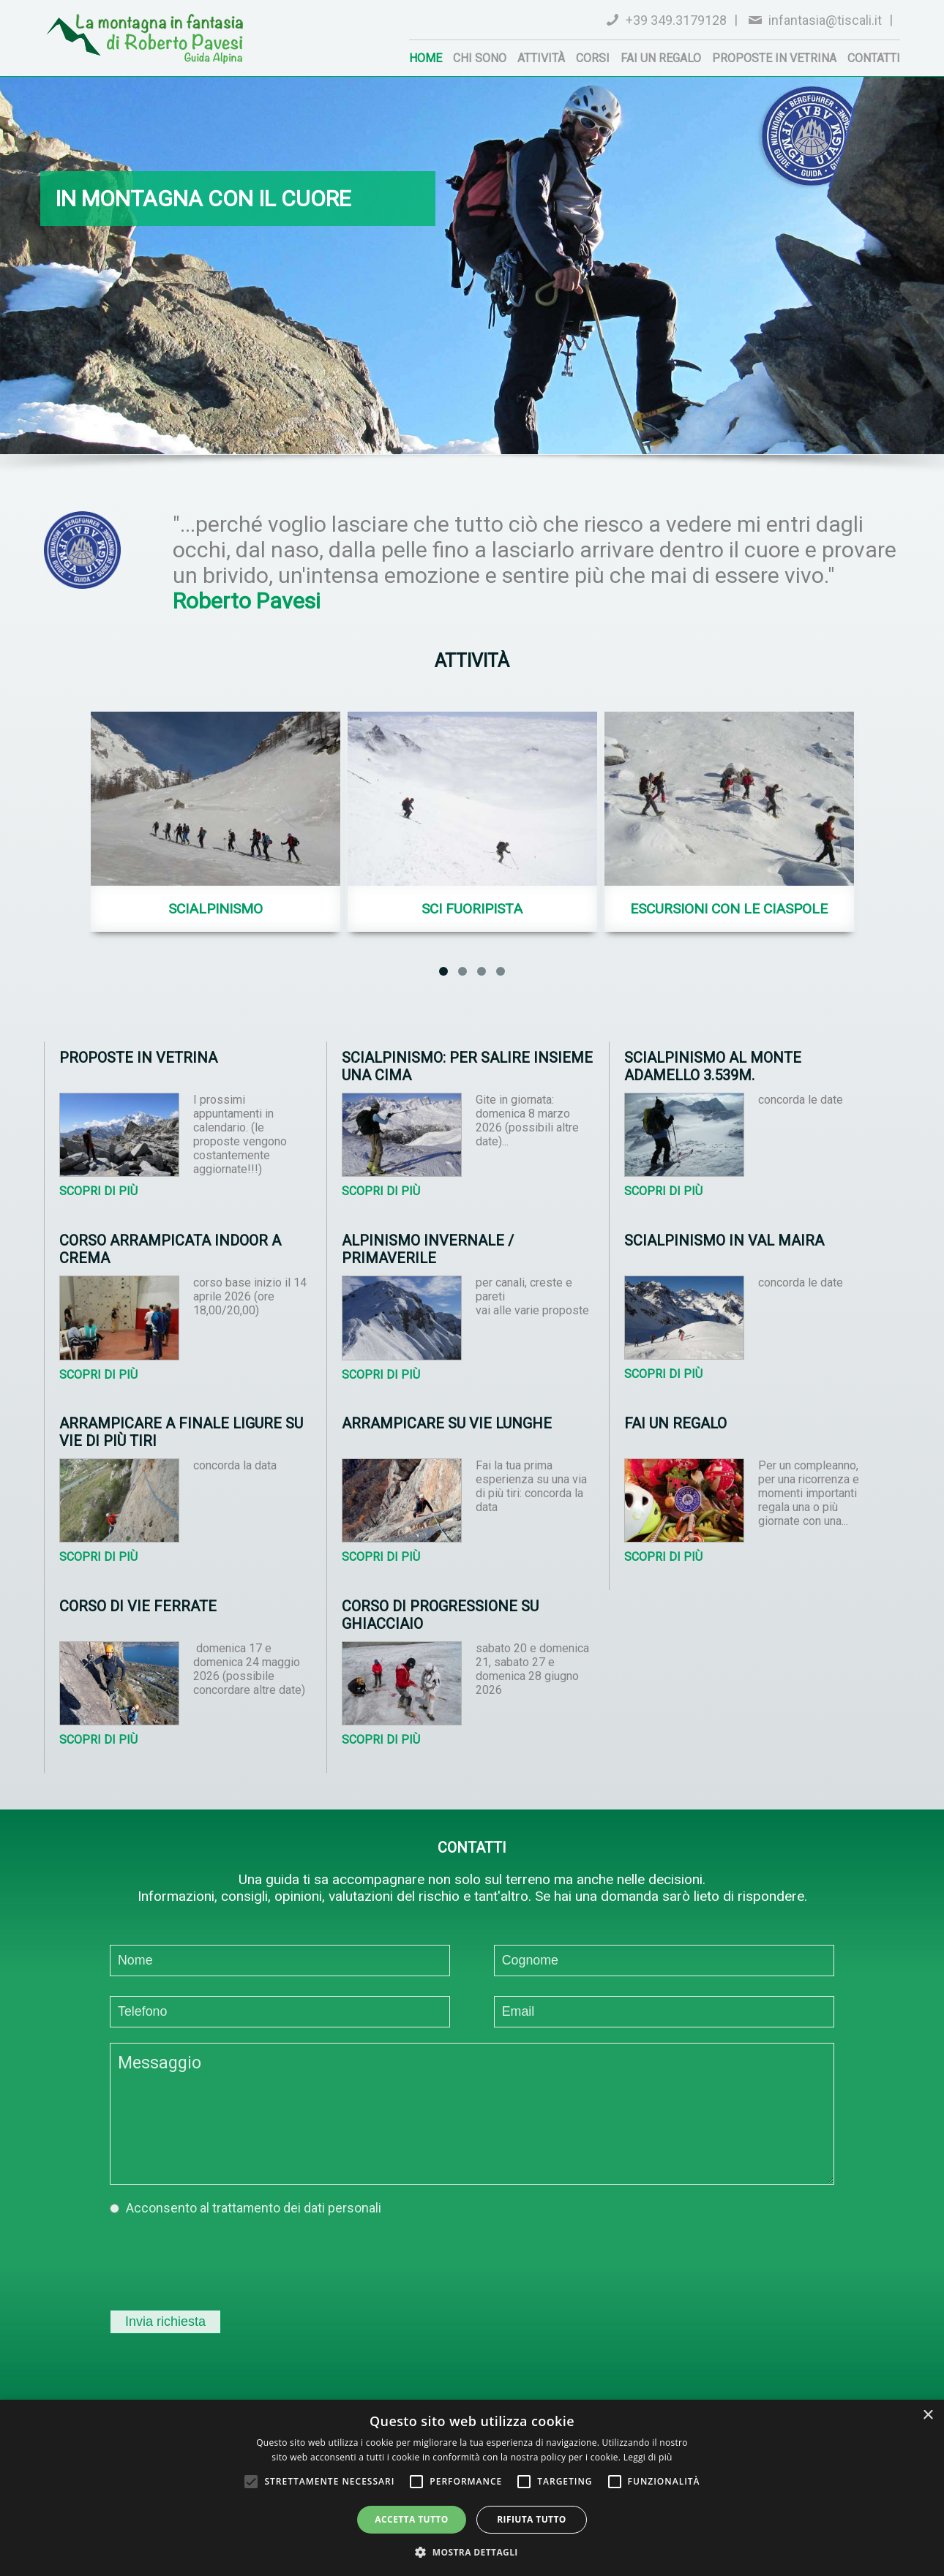  Describe the element at coordinates (440, 1614) in the screenshot. I see `Corso di progressione su ghiacciaio` at that location.